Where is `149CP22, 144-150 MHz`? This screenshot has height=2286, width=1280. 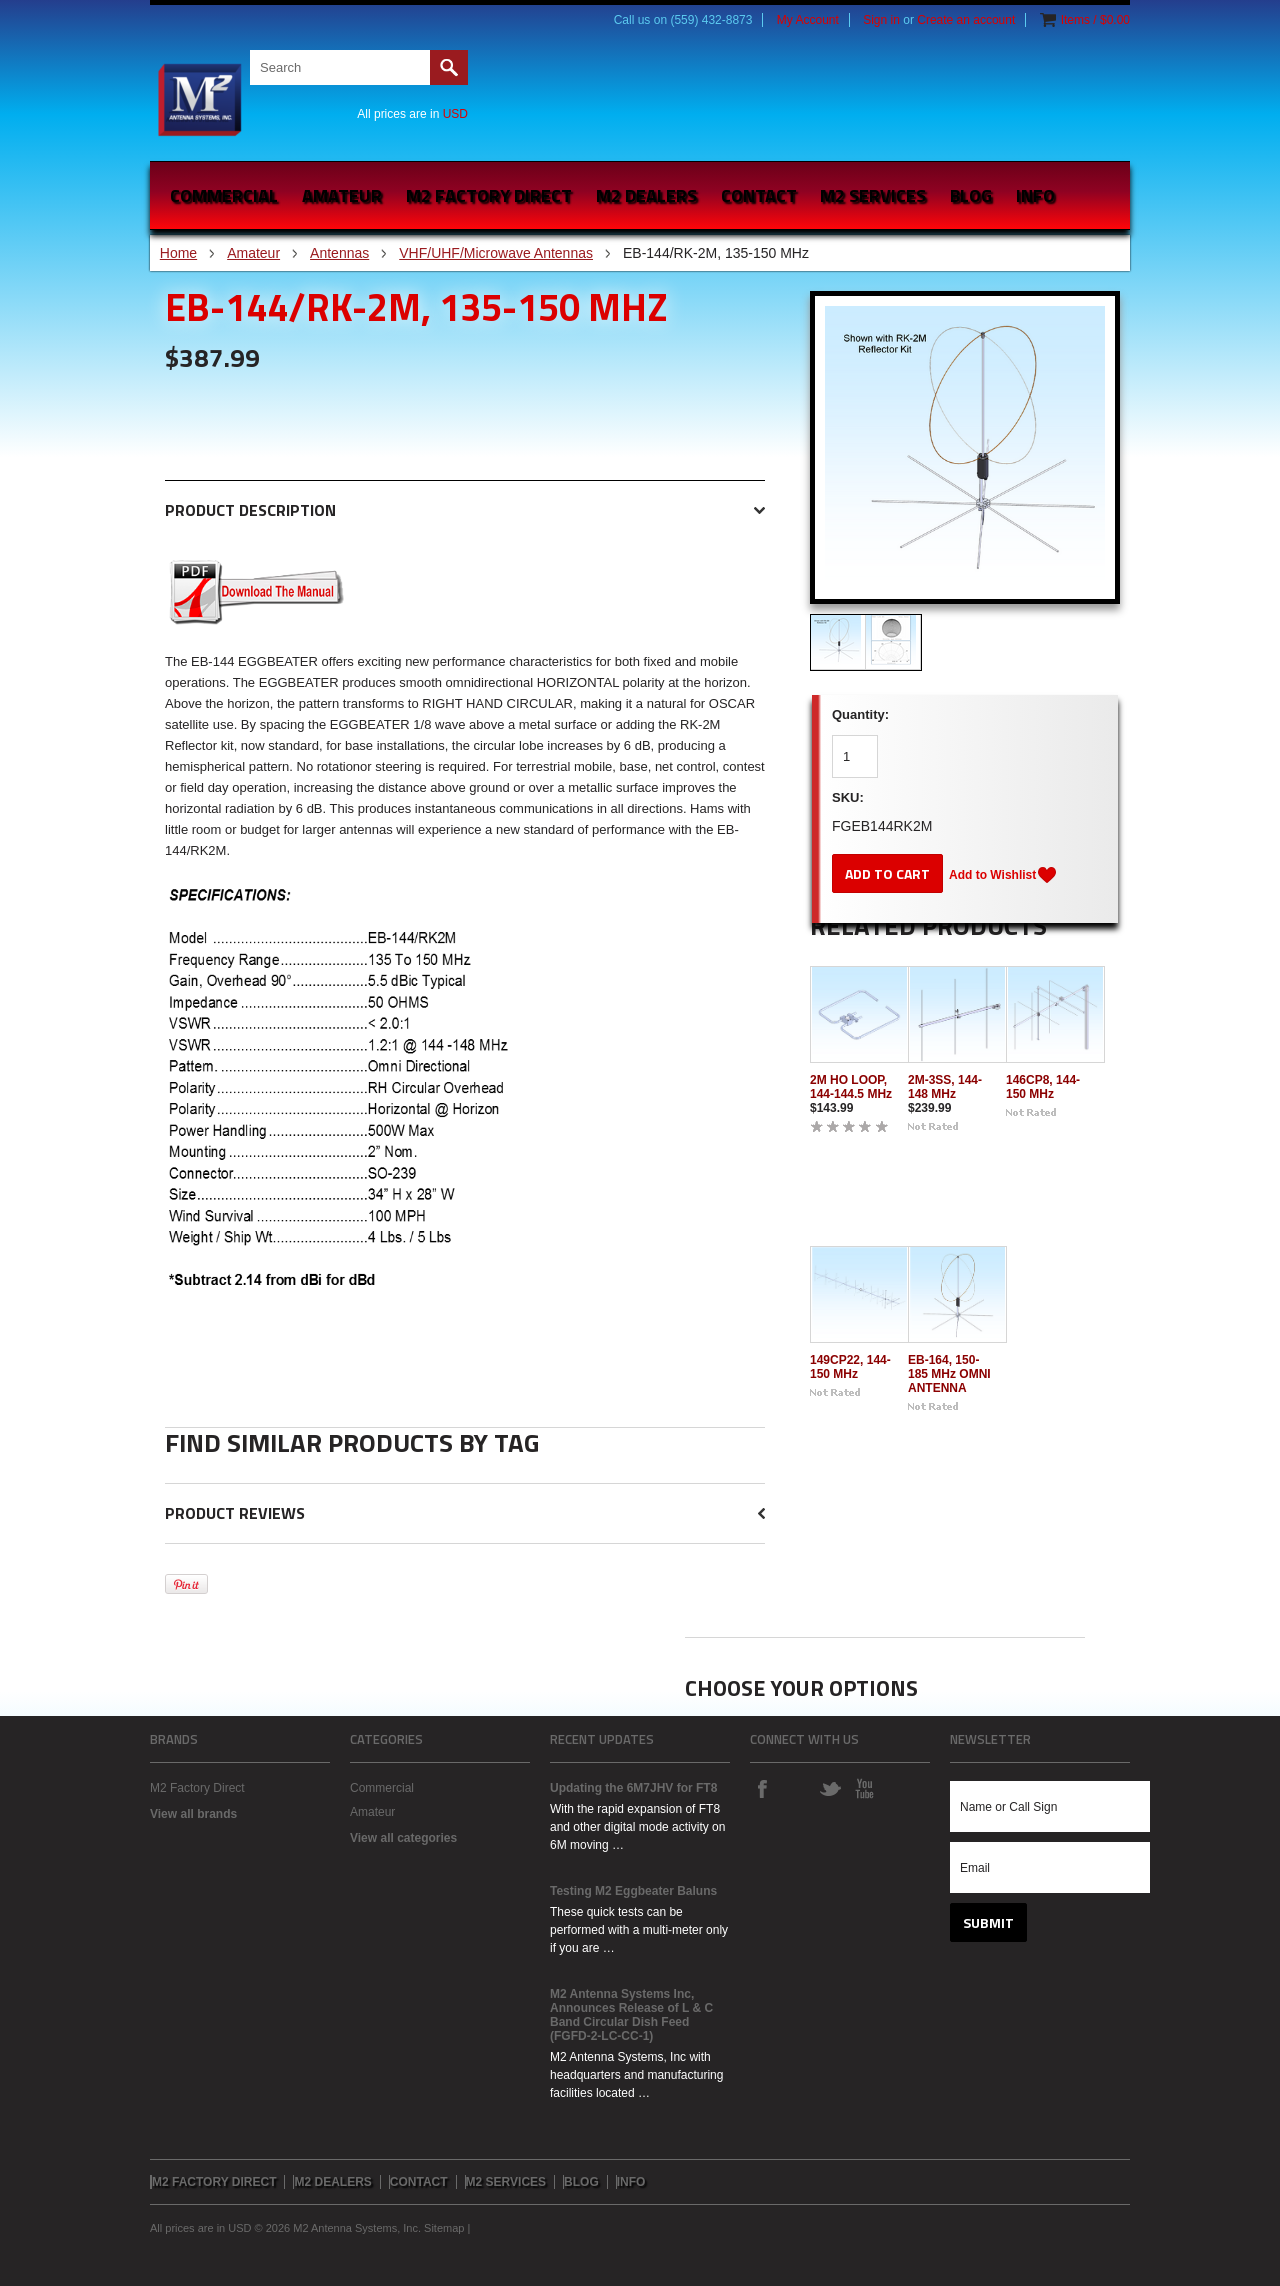
149CP22, 144-150 MHz is located at coordinates (850, 1367).